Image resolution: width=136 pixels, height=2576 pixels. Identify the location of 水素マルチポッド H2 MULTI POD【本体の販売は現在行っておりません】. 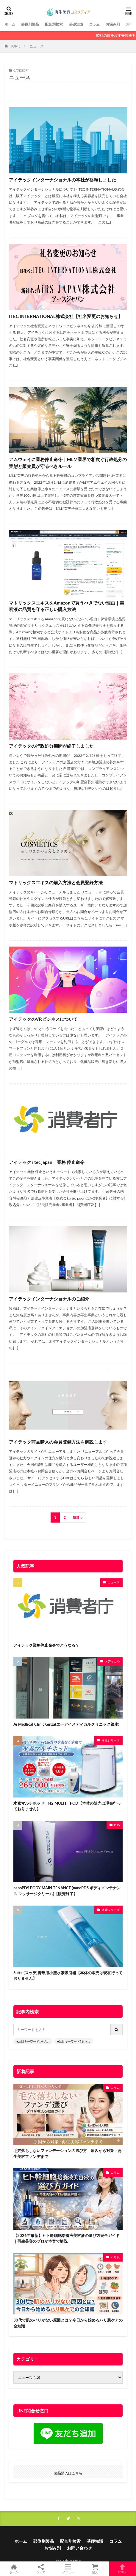
(67, 1806).